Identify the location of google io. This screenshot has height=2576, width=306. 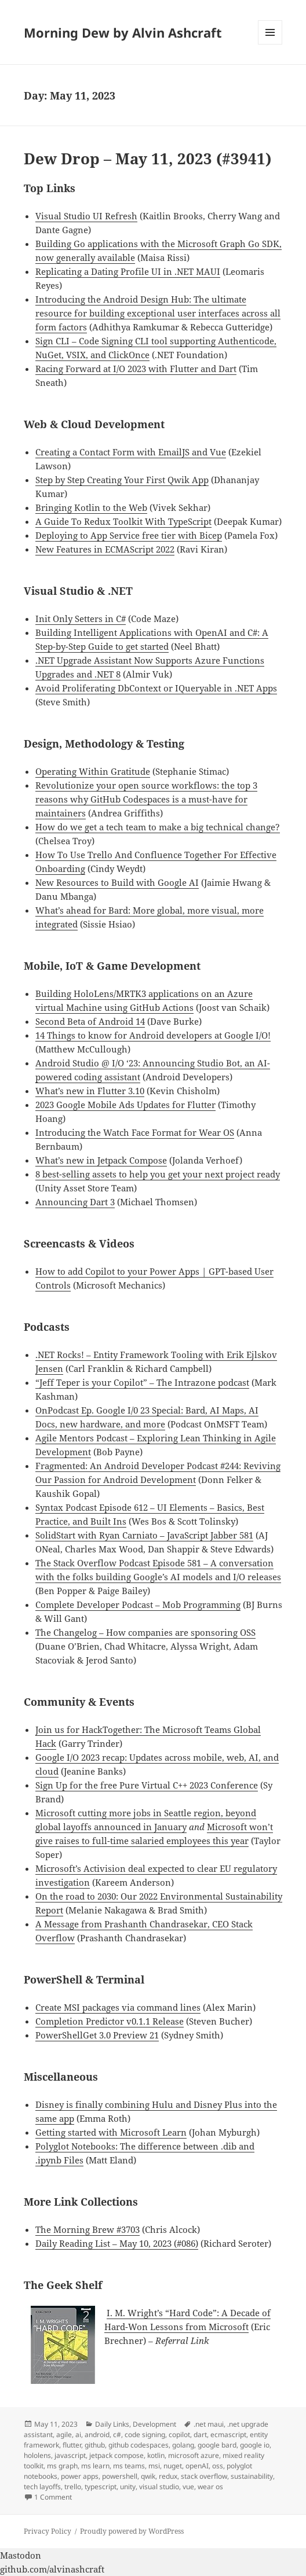
(254, 2445).